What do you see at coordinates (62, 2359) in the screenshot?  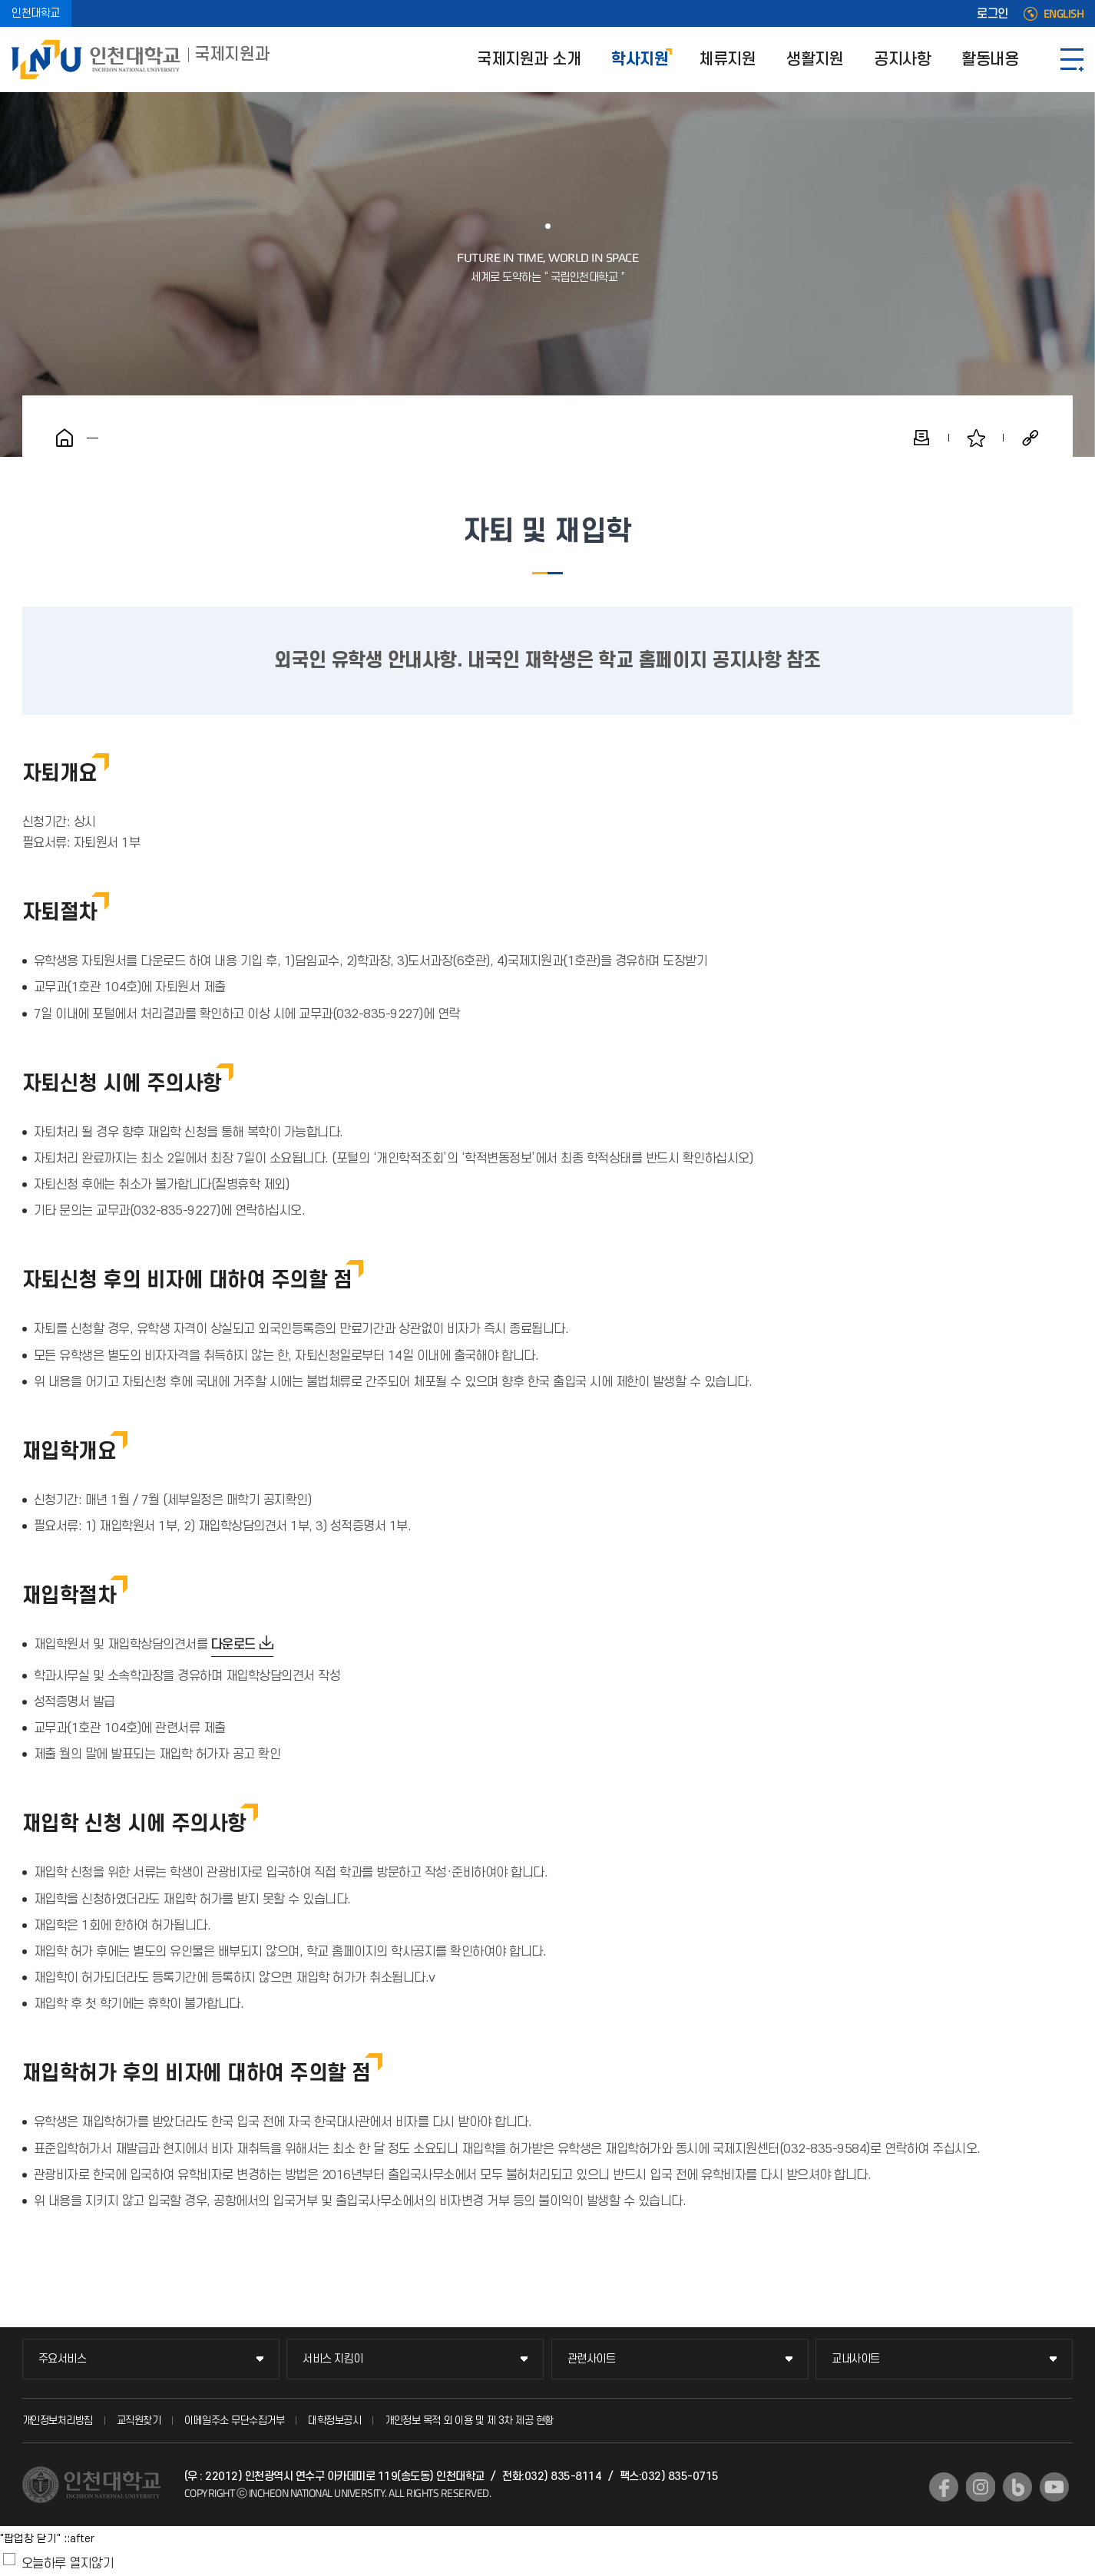 I see `주요서비스` at bounding box center [62, 2359].